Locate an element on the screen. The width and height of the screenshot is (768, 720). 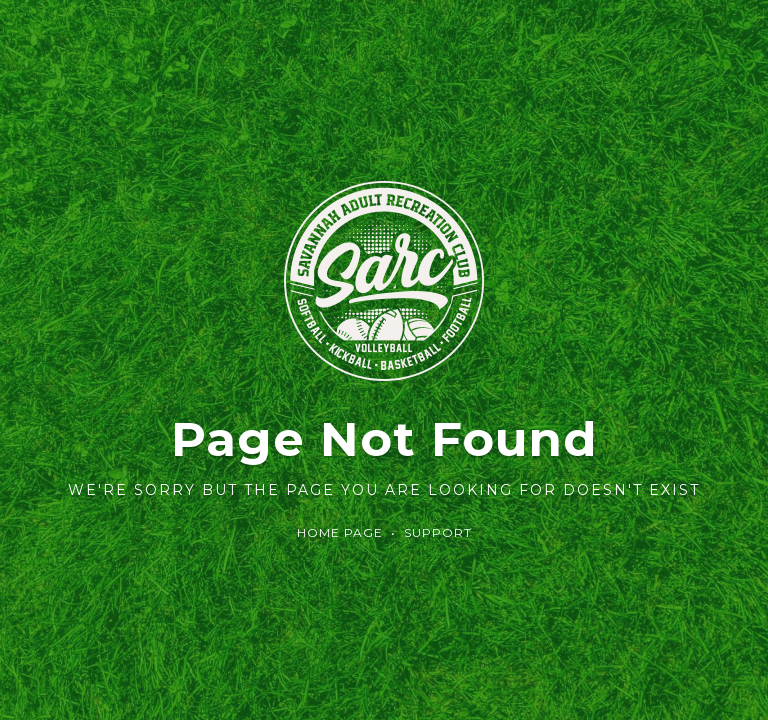
Home Page is located at coordinates (340, 532).